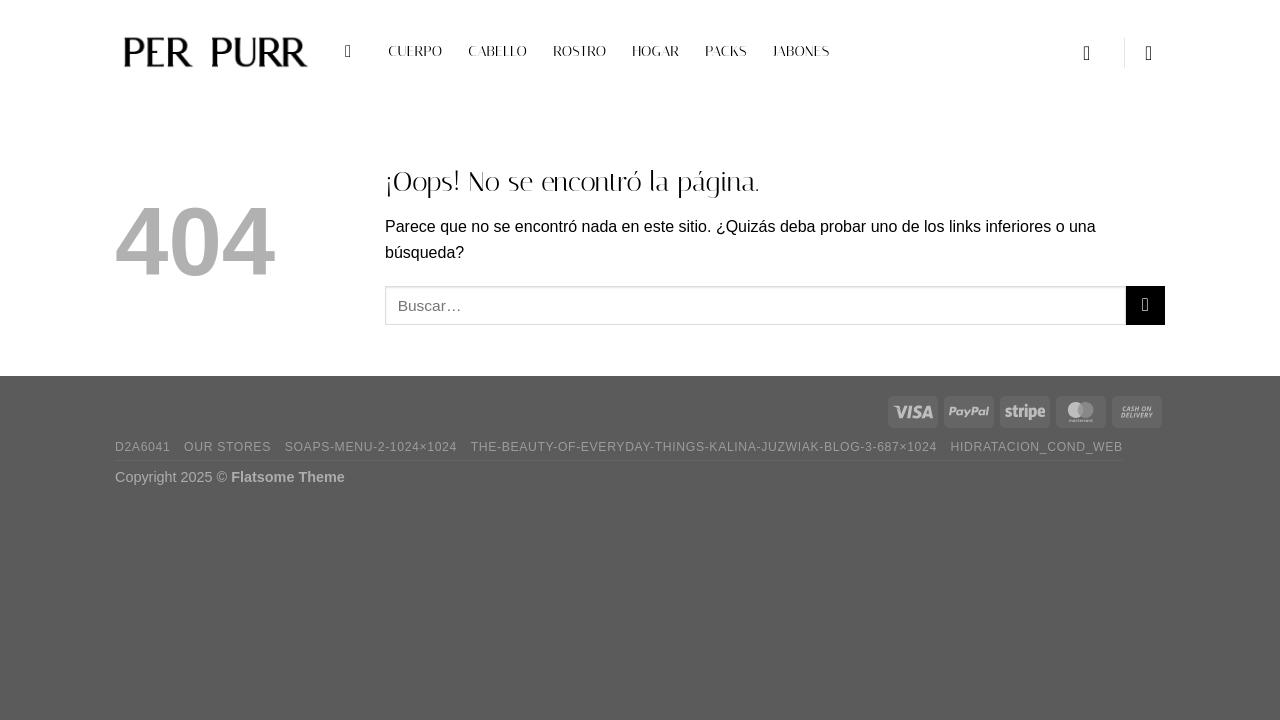 The image size is (1280, 720). I want to click on Hogar, so click(655, 51).